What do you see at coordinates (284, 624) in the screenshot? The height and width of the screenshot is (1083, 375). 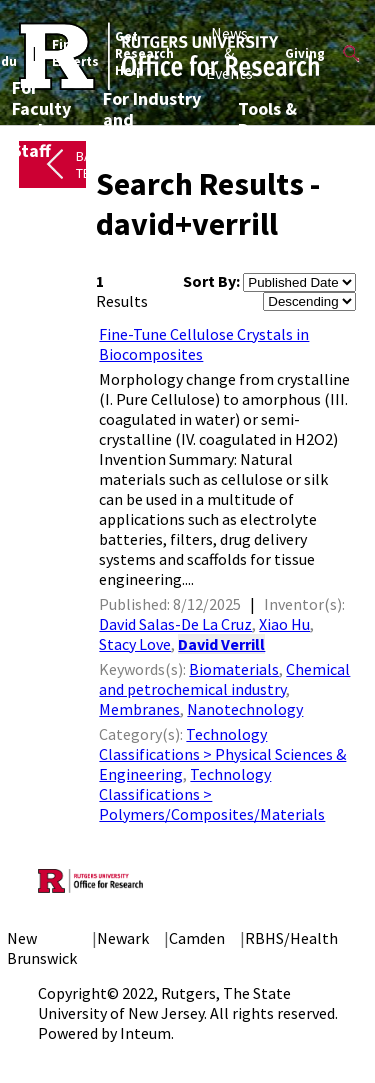 I see `Xiao Hu` at bounding box center [284, 624].